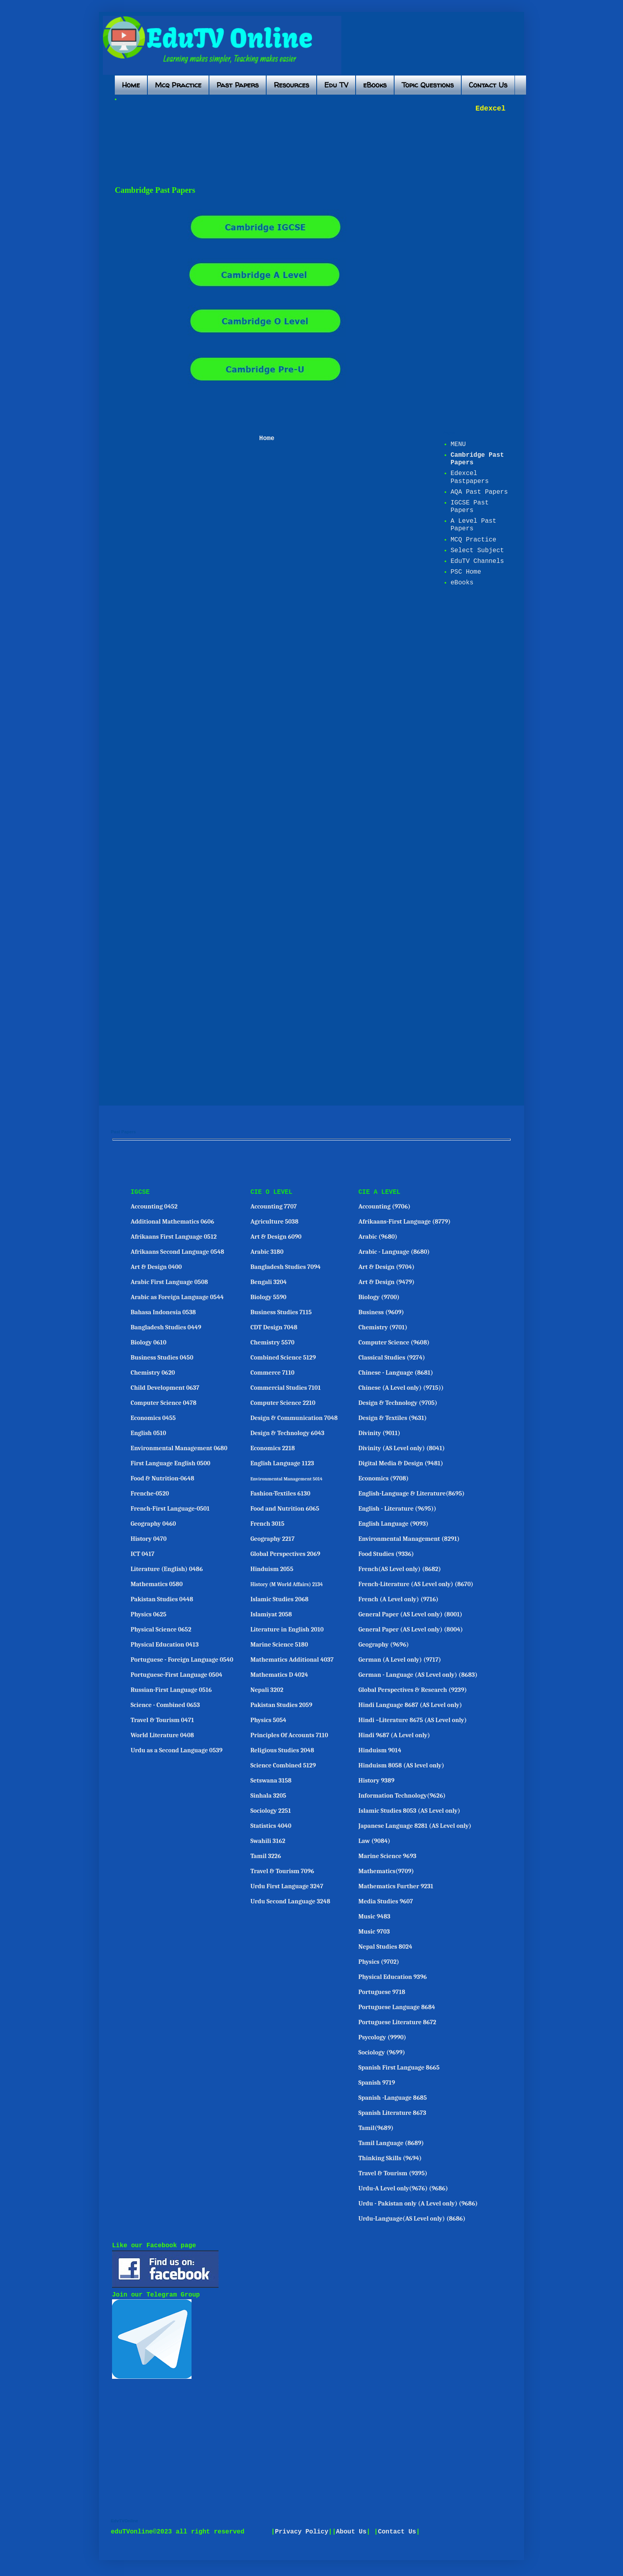 The image size is (623, 2576). I want to click on Commerce 7110, so click(272, 1372).